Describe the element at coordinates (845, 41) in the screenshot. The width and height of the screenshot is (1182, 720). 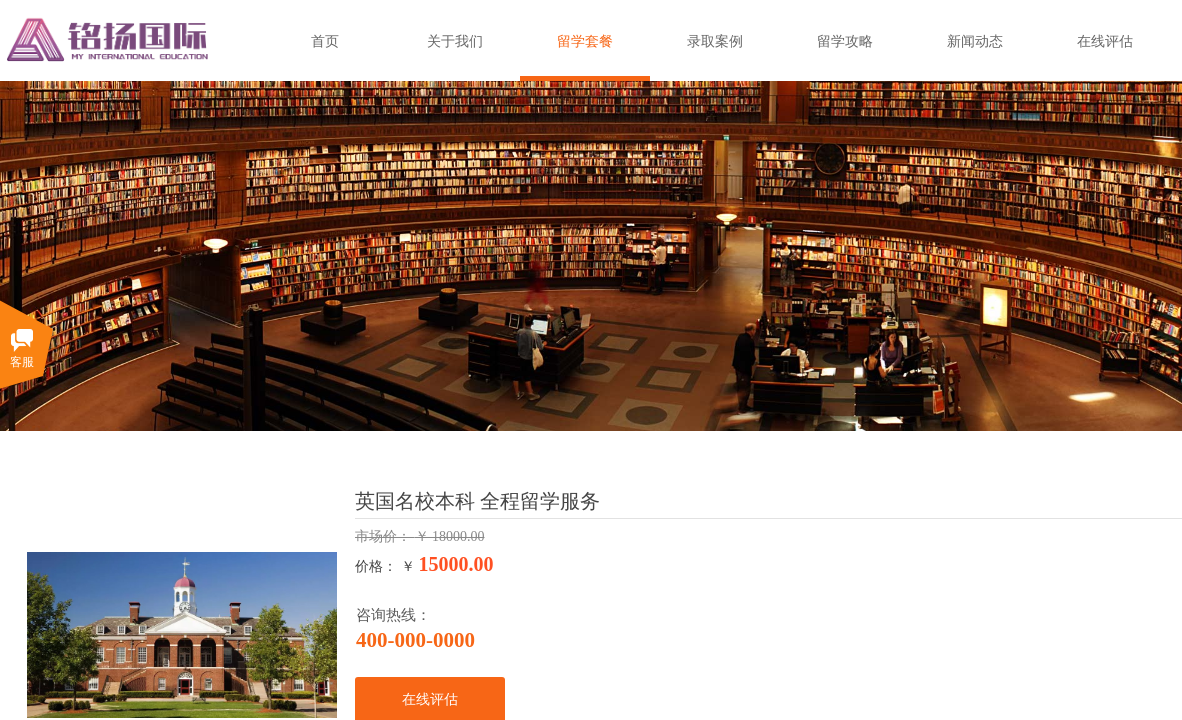
I see `留学攻略` at that location.